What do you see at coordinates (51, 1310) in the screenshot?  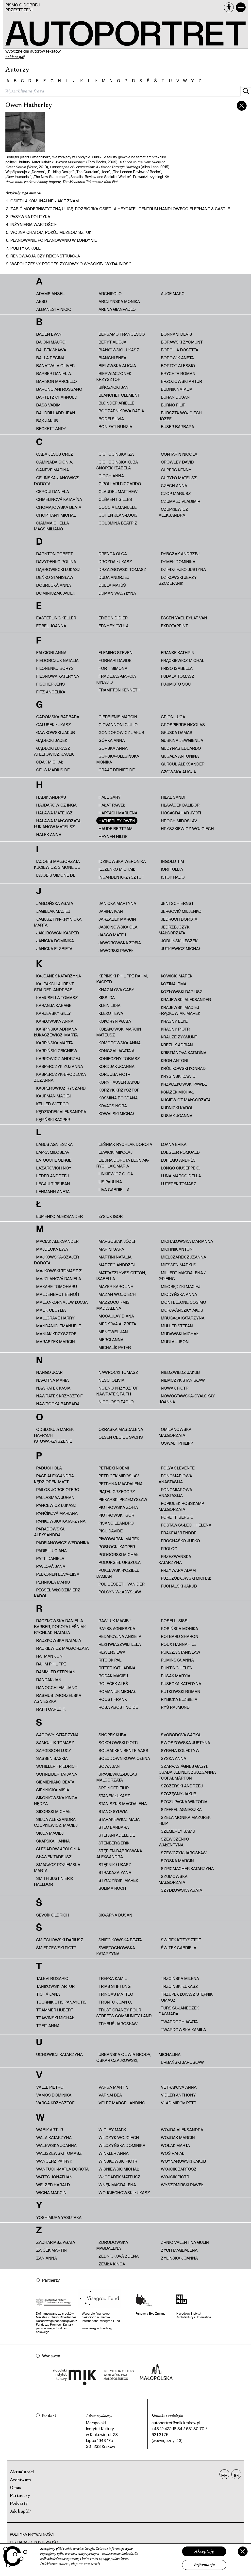 I see `Malik Cecylia` at bounding box center [51, 1310].